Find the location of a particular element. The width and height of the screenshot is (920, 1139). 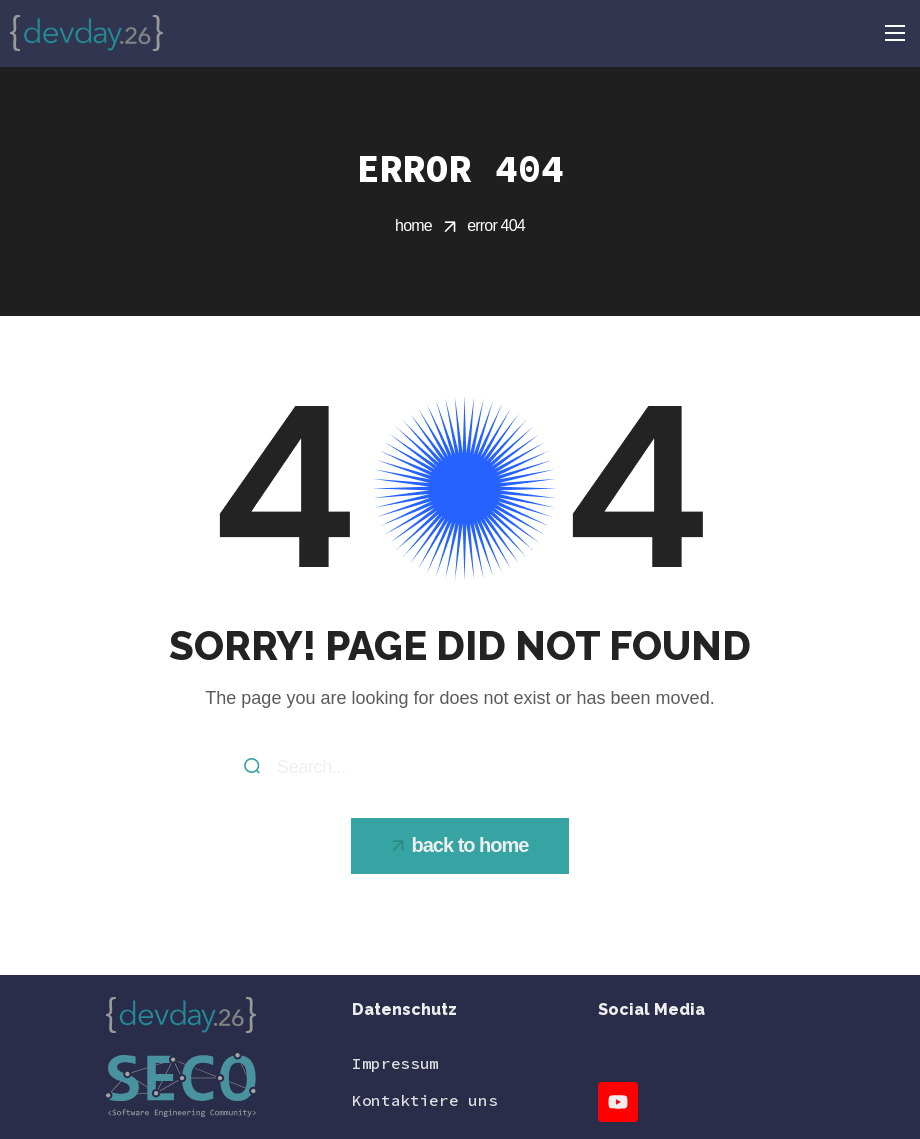

[button] is located at coordinates (460, 846).